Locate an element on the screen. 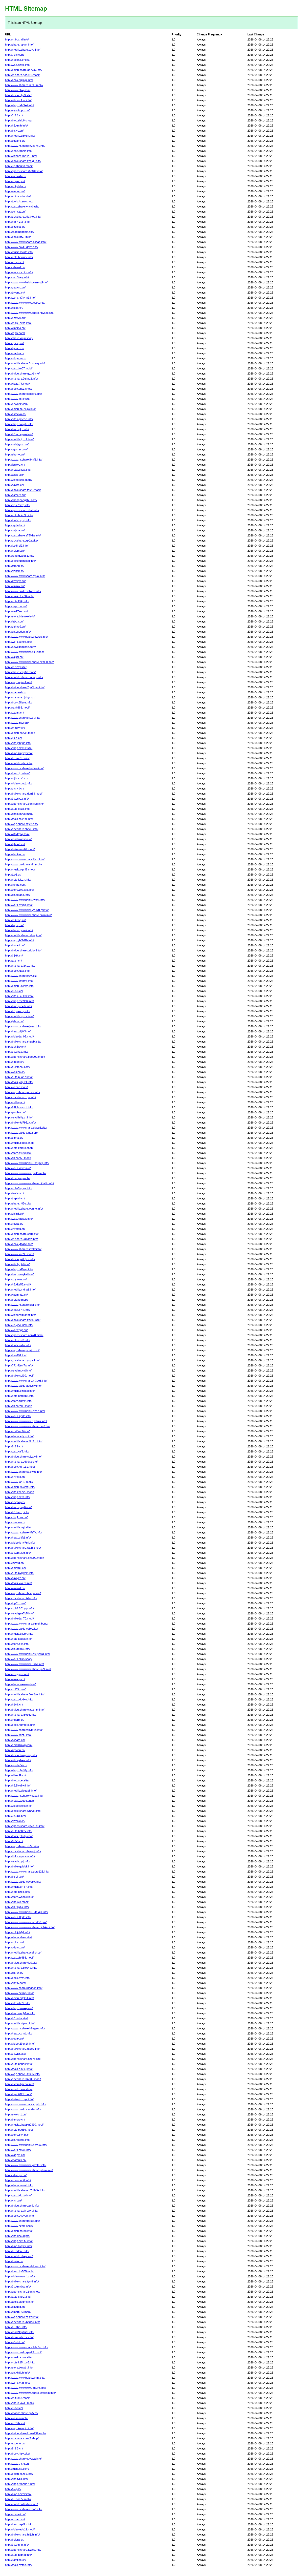 This screenshot has width=303, height=2576. http://yorvian.cn/ is located at coordinates (15, 1112).